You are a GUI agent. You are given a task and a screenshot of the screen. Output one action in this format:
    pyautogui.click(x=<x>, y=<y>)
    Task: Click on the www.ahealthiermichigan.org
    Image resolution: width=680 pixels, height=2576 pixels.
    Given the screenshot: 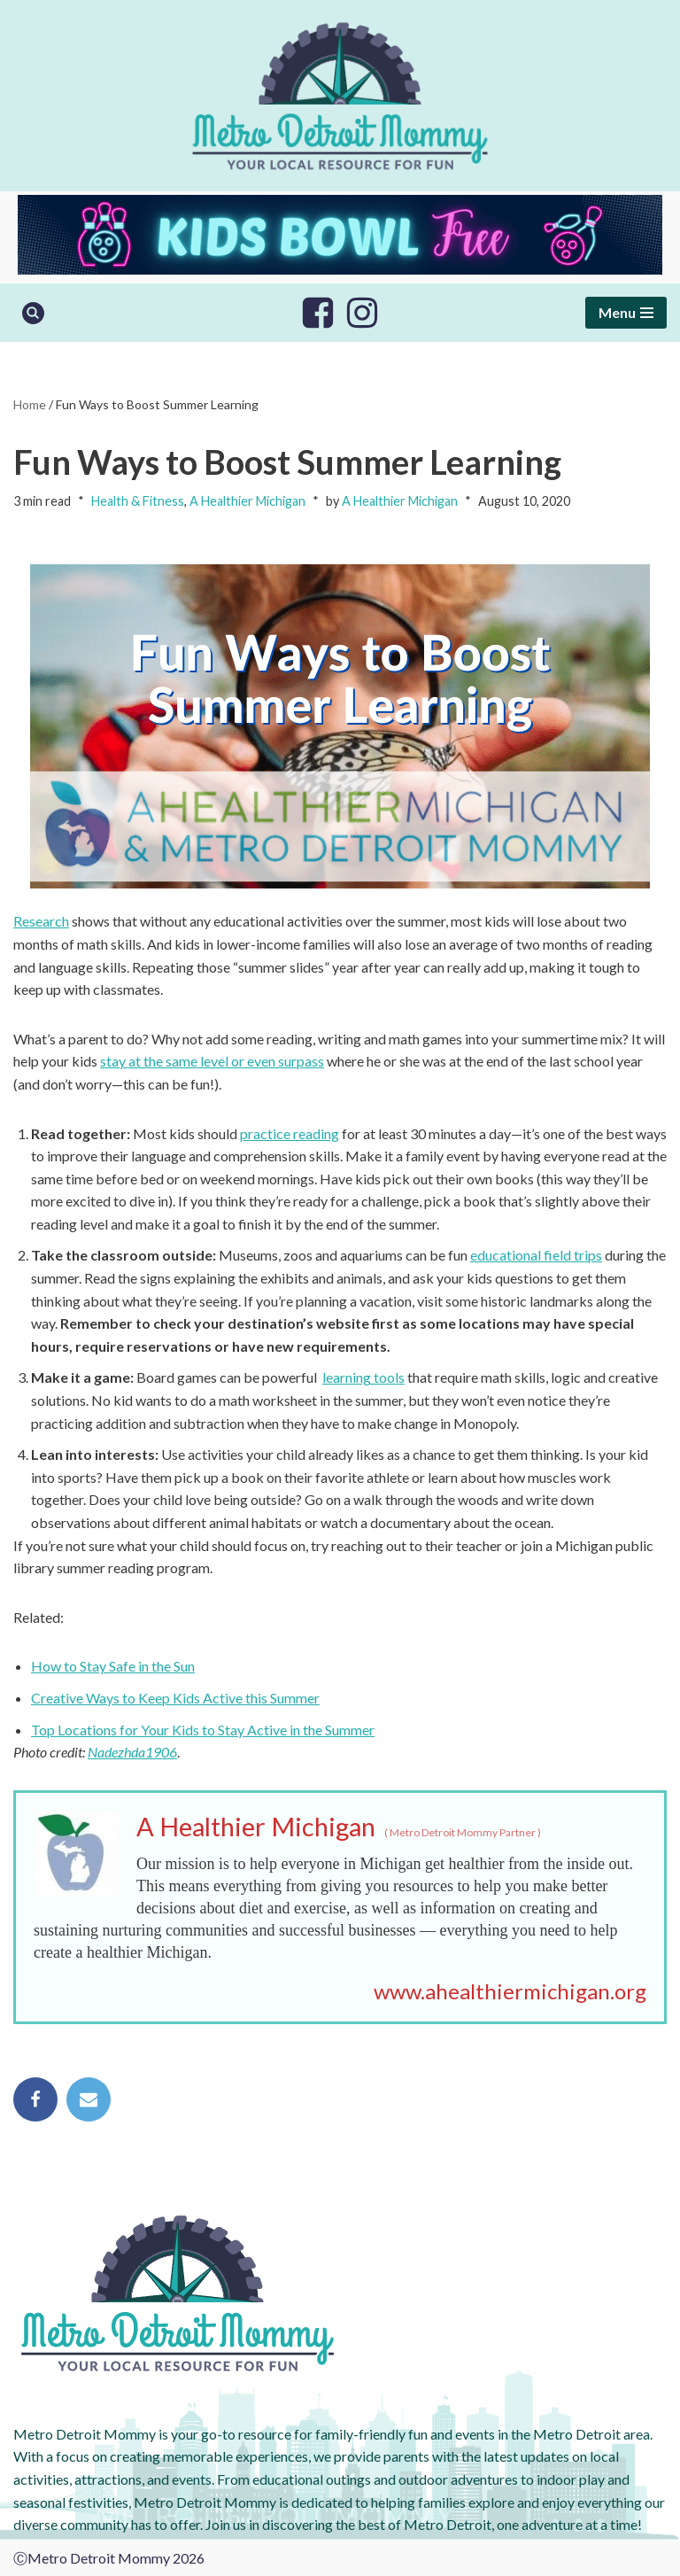 What is the action you would take?
    pyautogui.click(x=510, y=1991)
    